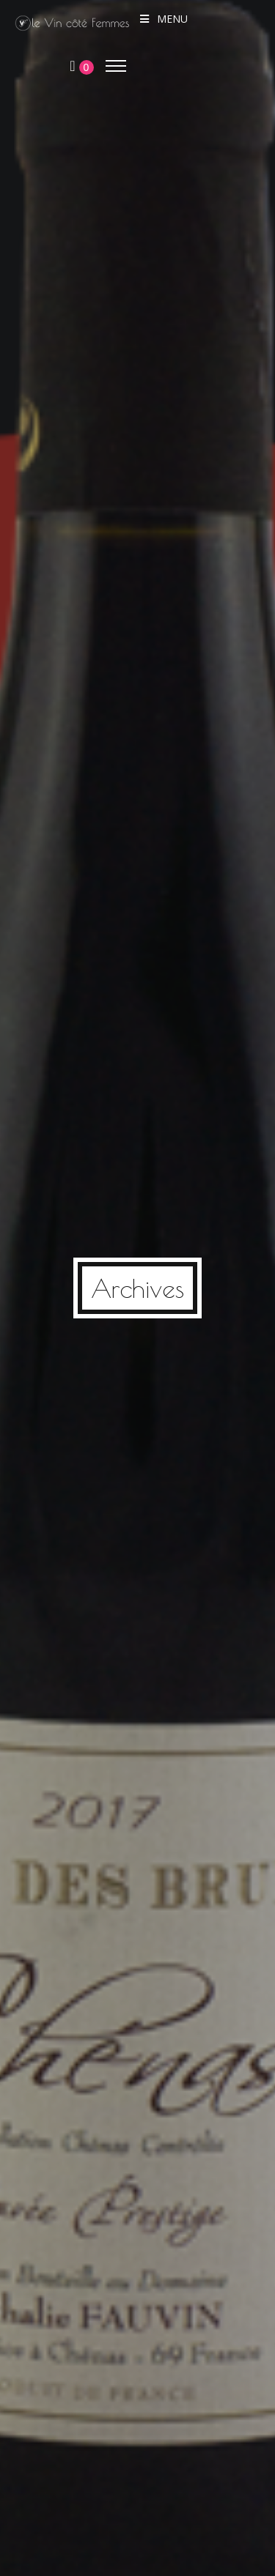  What do you see at coordinates (163, 19) in the screenshot?
I see `Menu` at bounding box center [163, 19].